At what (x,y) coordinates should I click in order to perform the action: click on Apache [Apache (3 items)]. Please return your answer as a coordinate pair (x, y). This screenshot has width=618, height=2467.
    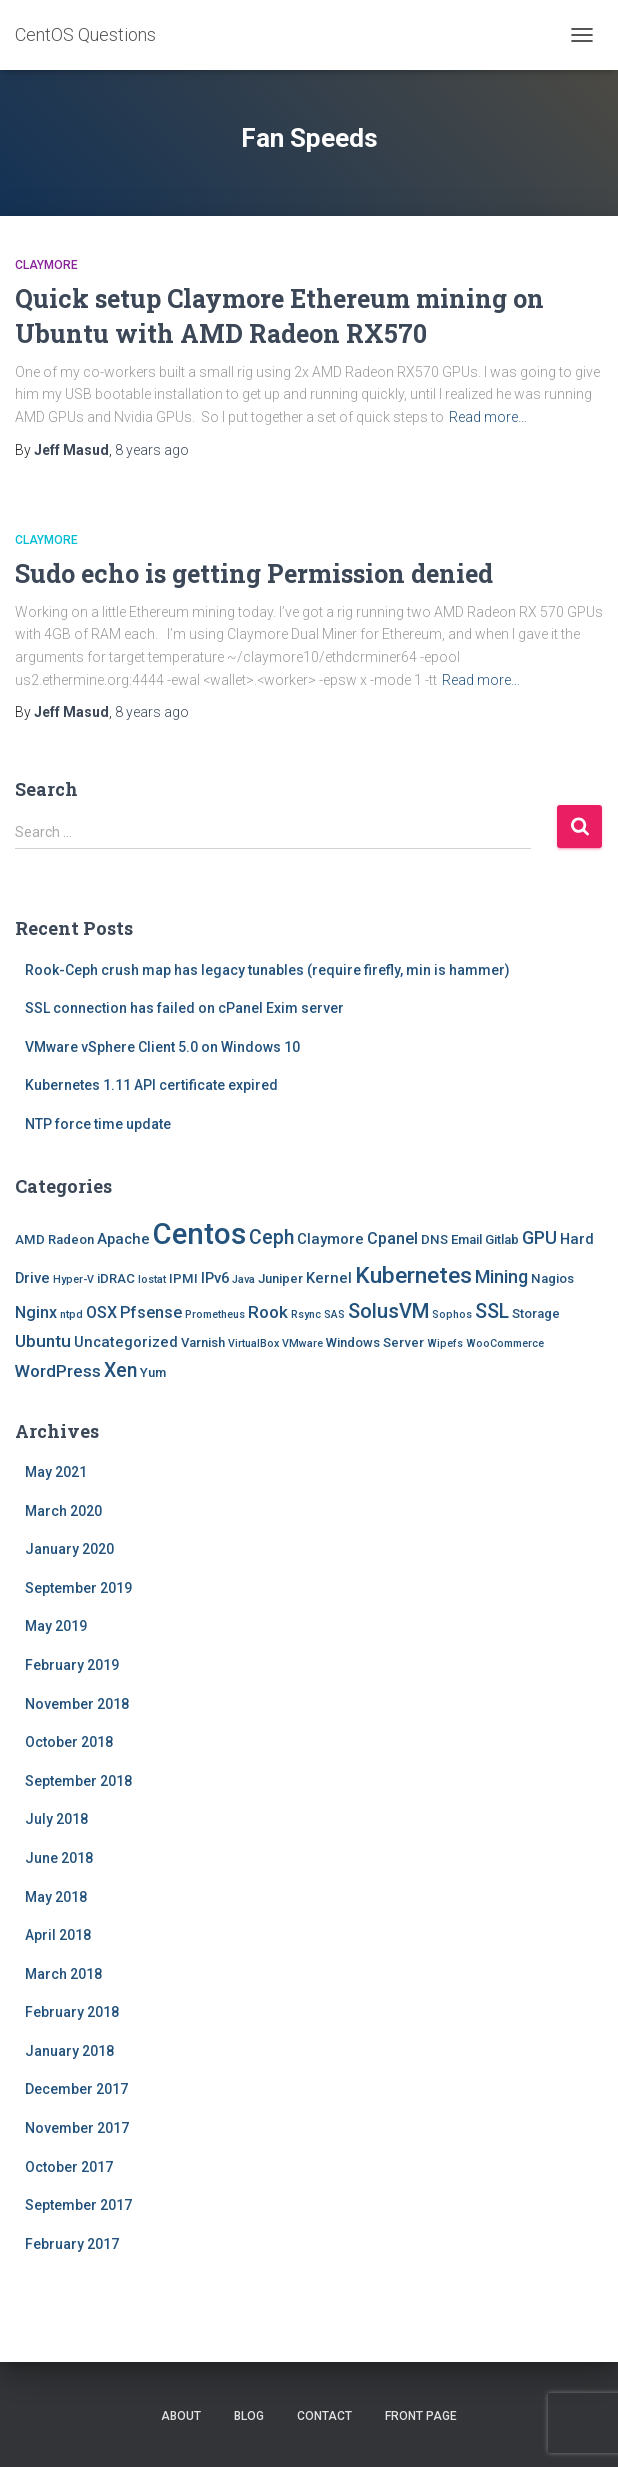
    Looking at the image, I should click on (123, 1239).